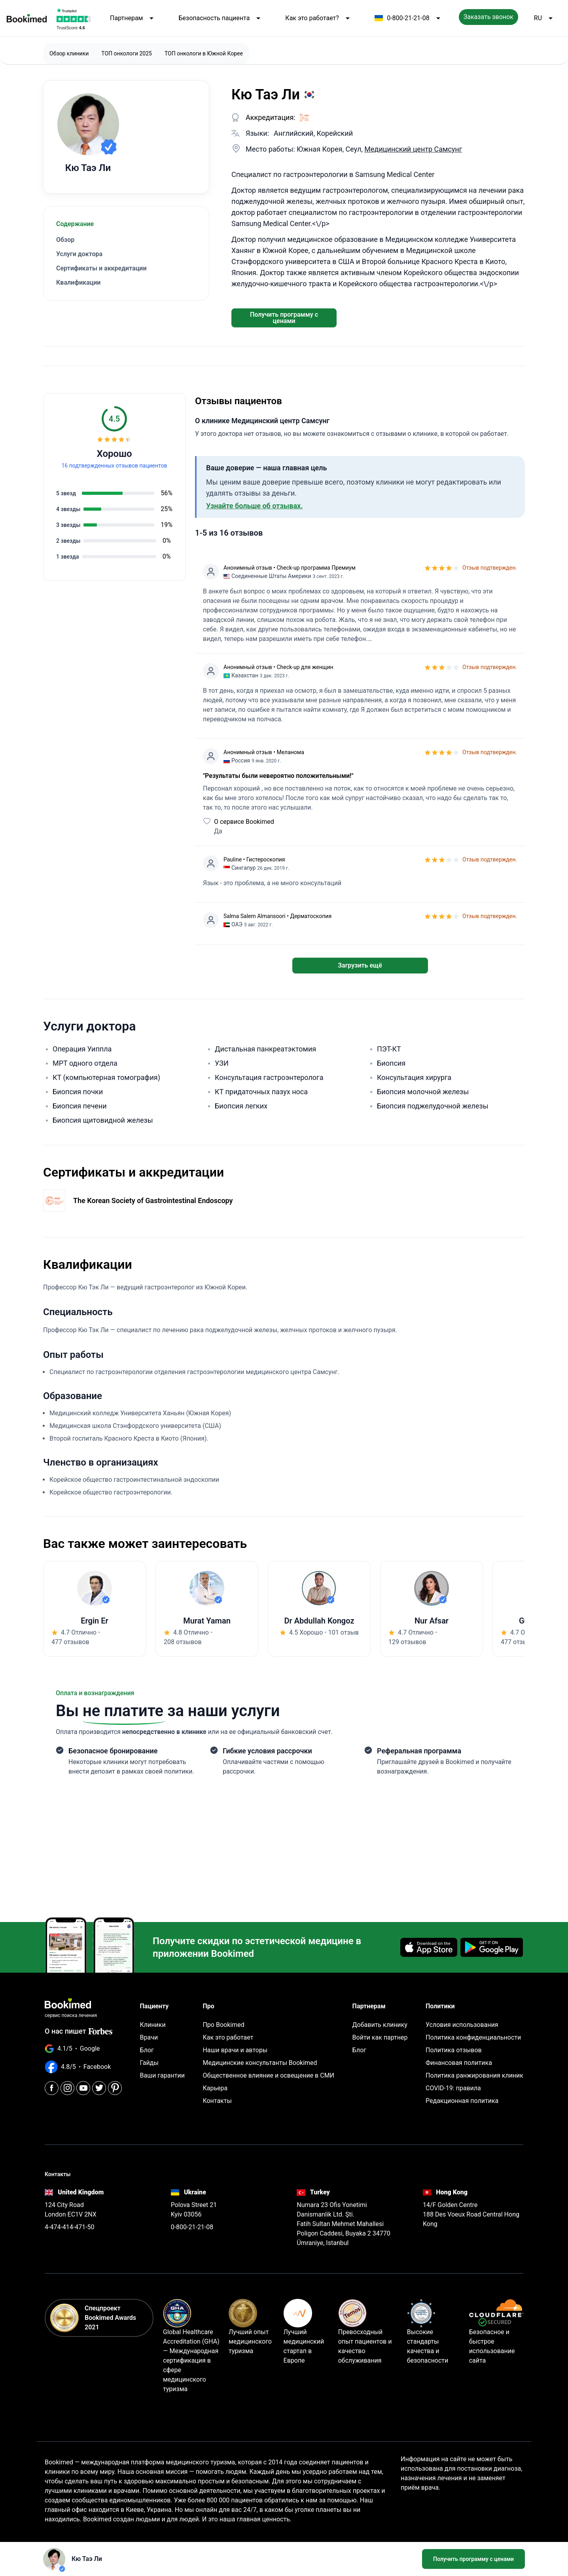  What do you see at coordinates (78, 282) in the screenshot?
I see `Квалификации` at bounding box center [78, 282].